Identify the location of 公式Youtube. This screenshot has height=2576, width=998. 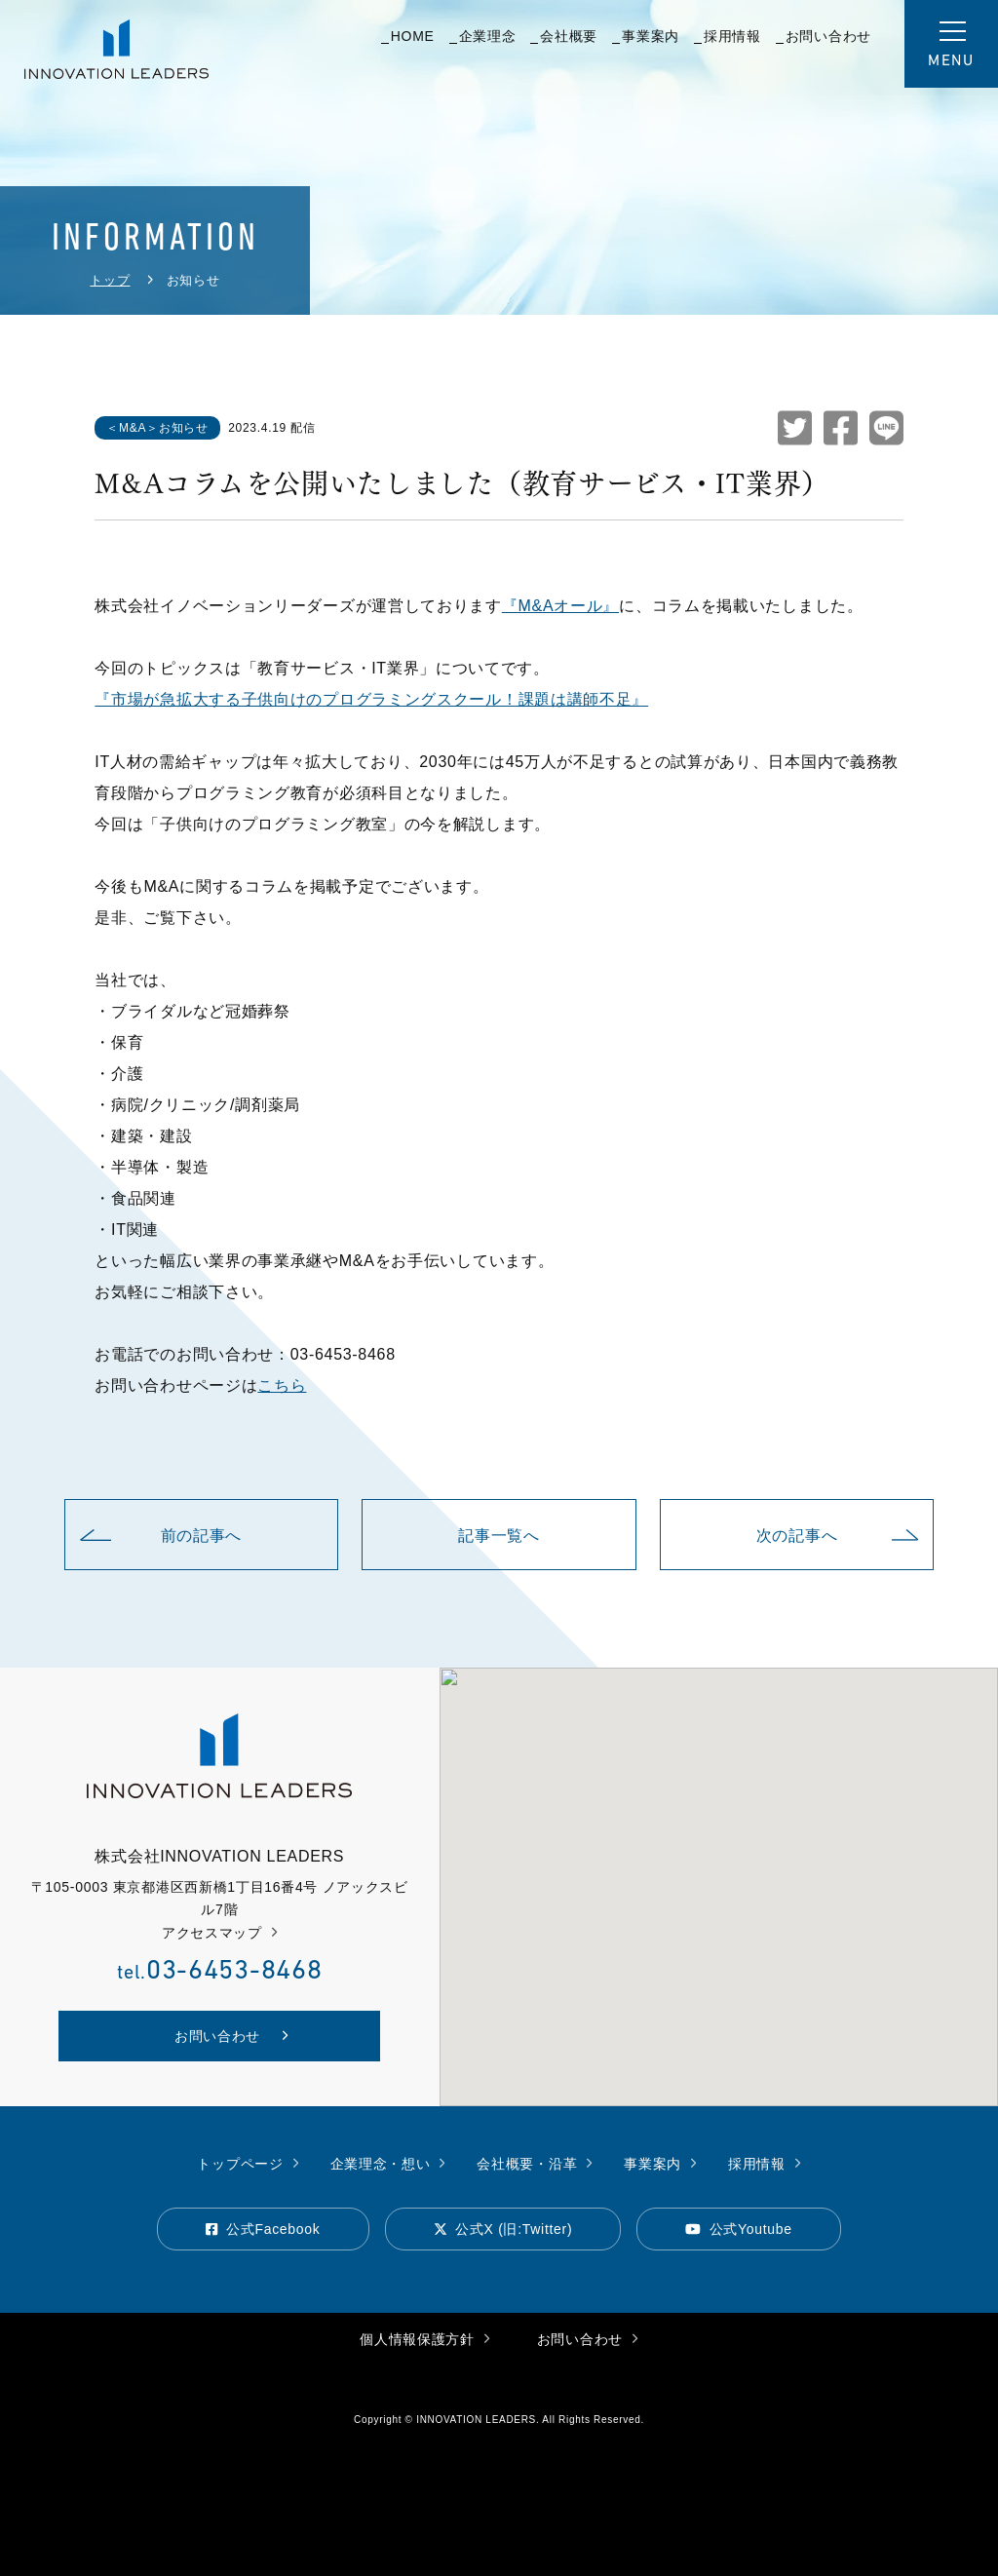
(738, 2227).